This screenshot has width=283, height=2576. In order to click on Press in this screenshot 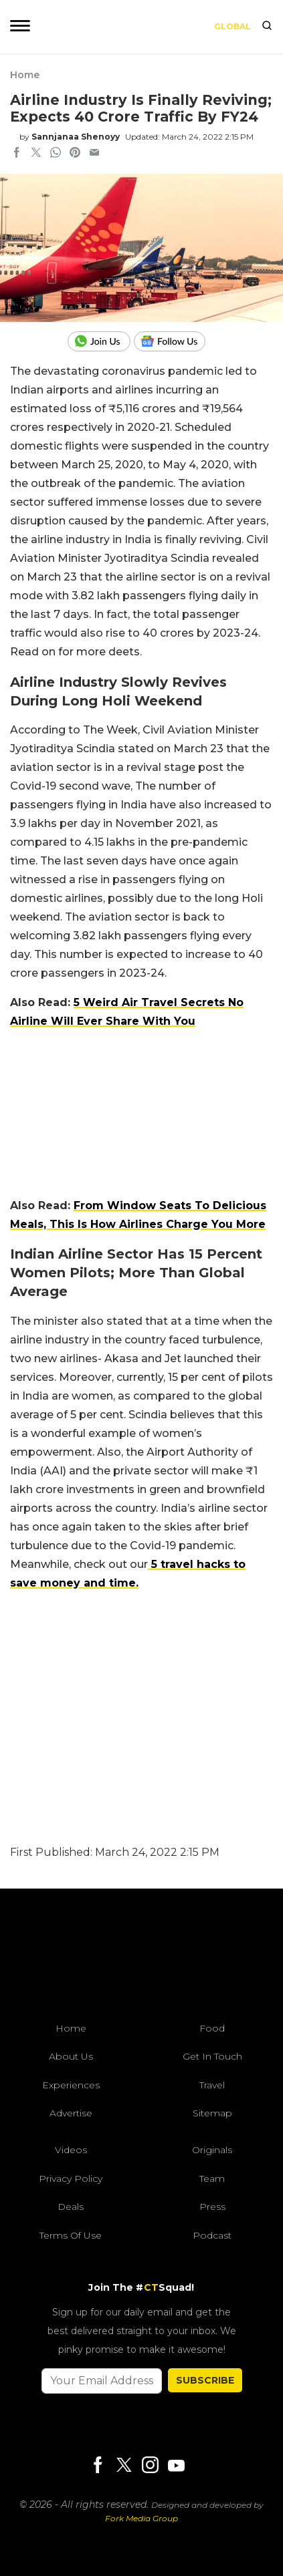, I will do `click(212, 2207)`.